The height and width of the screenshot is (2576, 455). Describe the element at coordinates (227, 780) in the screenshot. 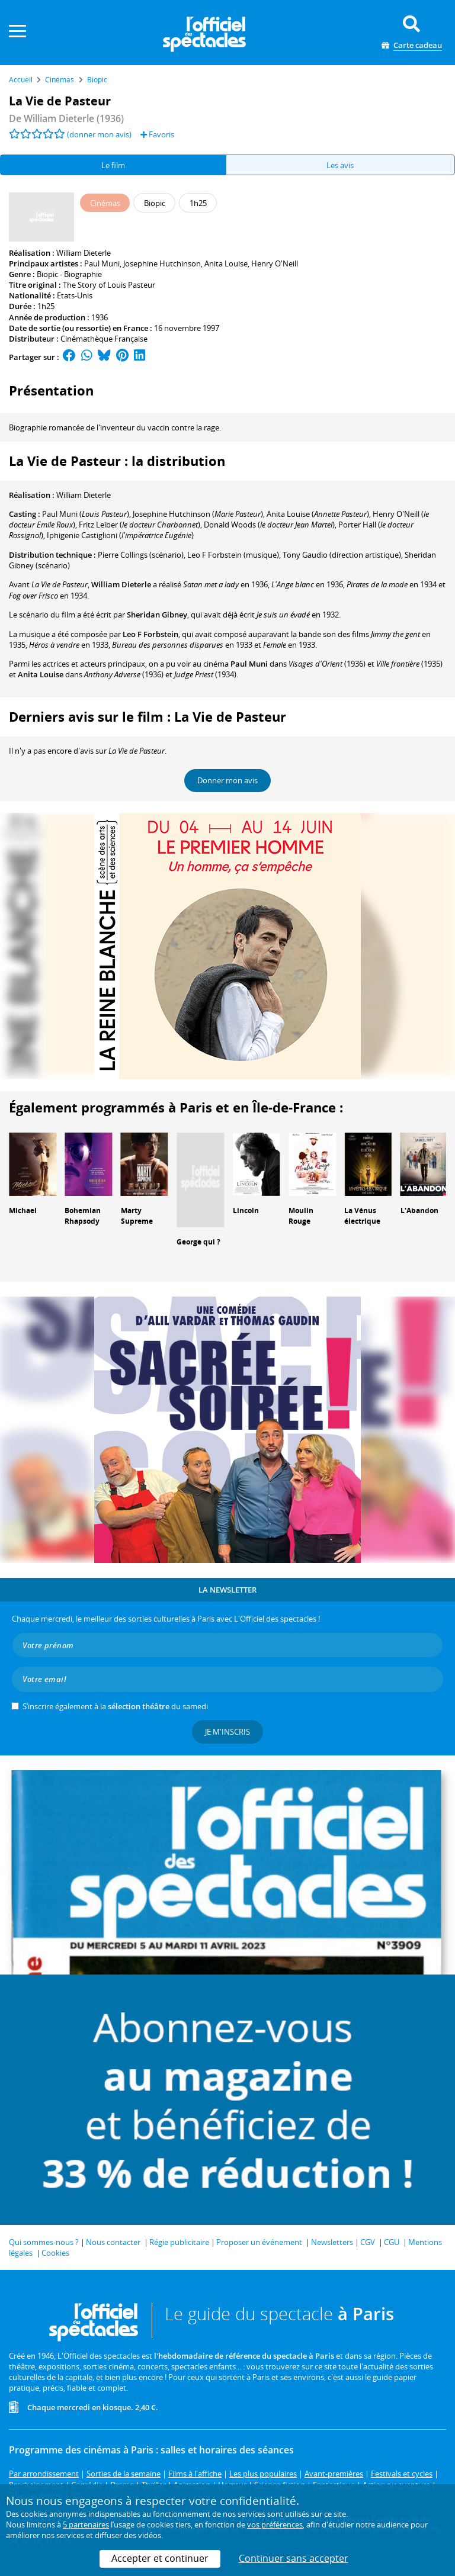

I see `Donner mon avis` at that location.